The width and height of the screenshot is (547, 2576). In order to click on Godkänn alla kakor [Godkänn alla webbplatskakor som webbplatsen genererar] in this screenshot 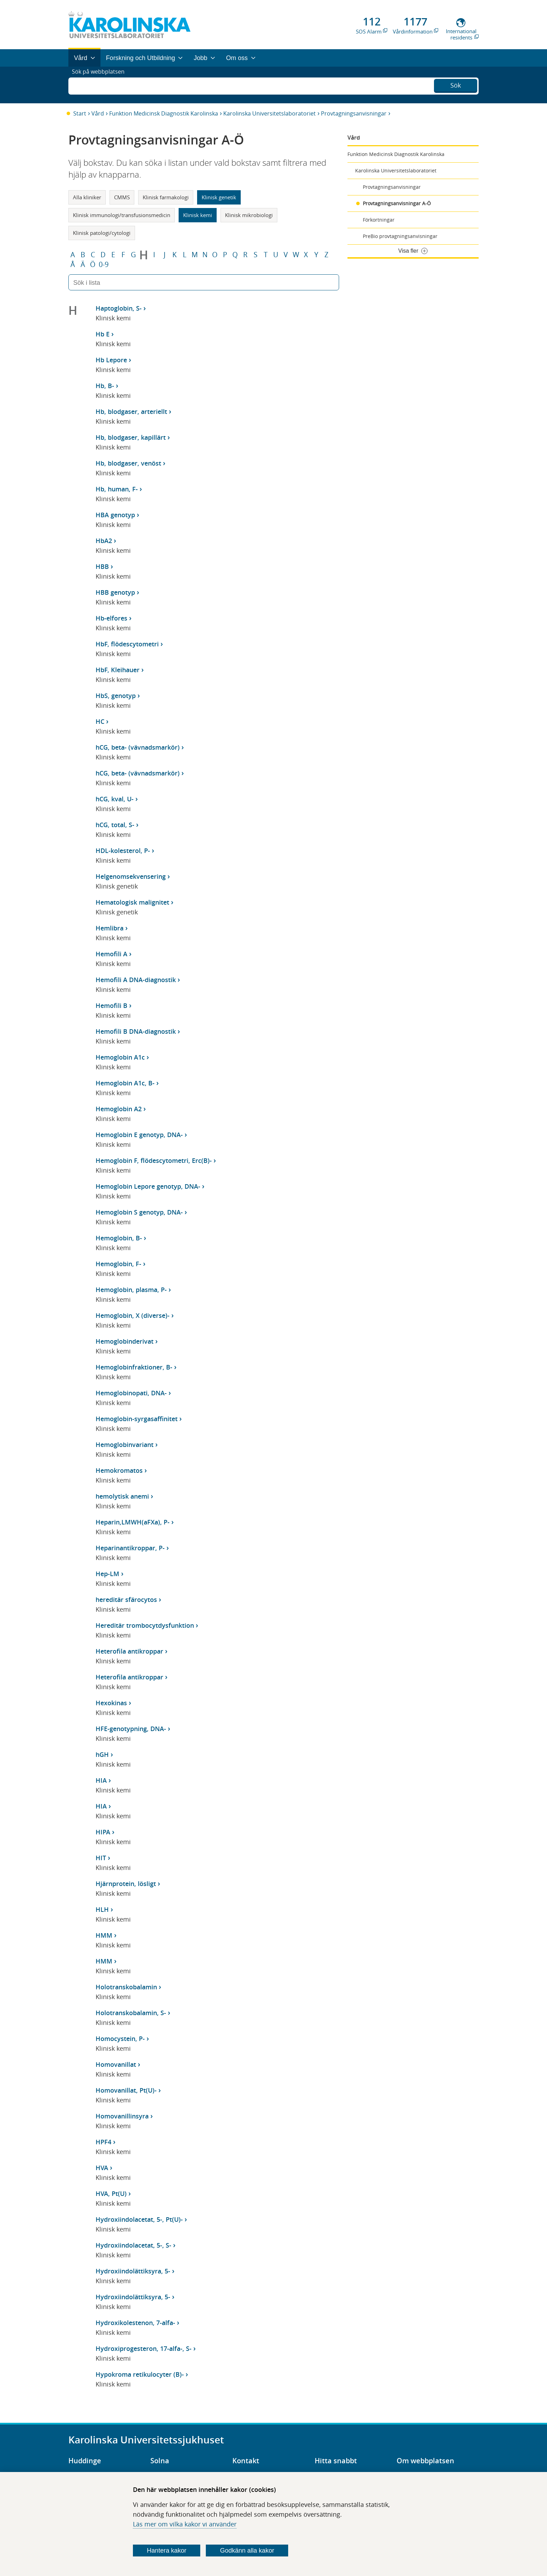, I will do `click(247, 2550)`.